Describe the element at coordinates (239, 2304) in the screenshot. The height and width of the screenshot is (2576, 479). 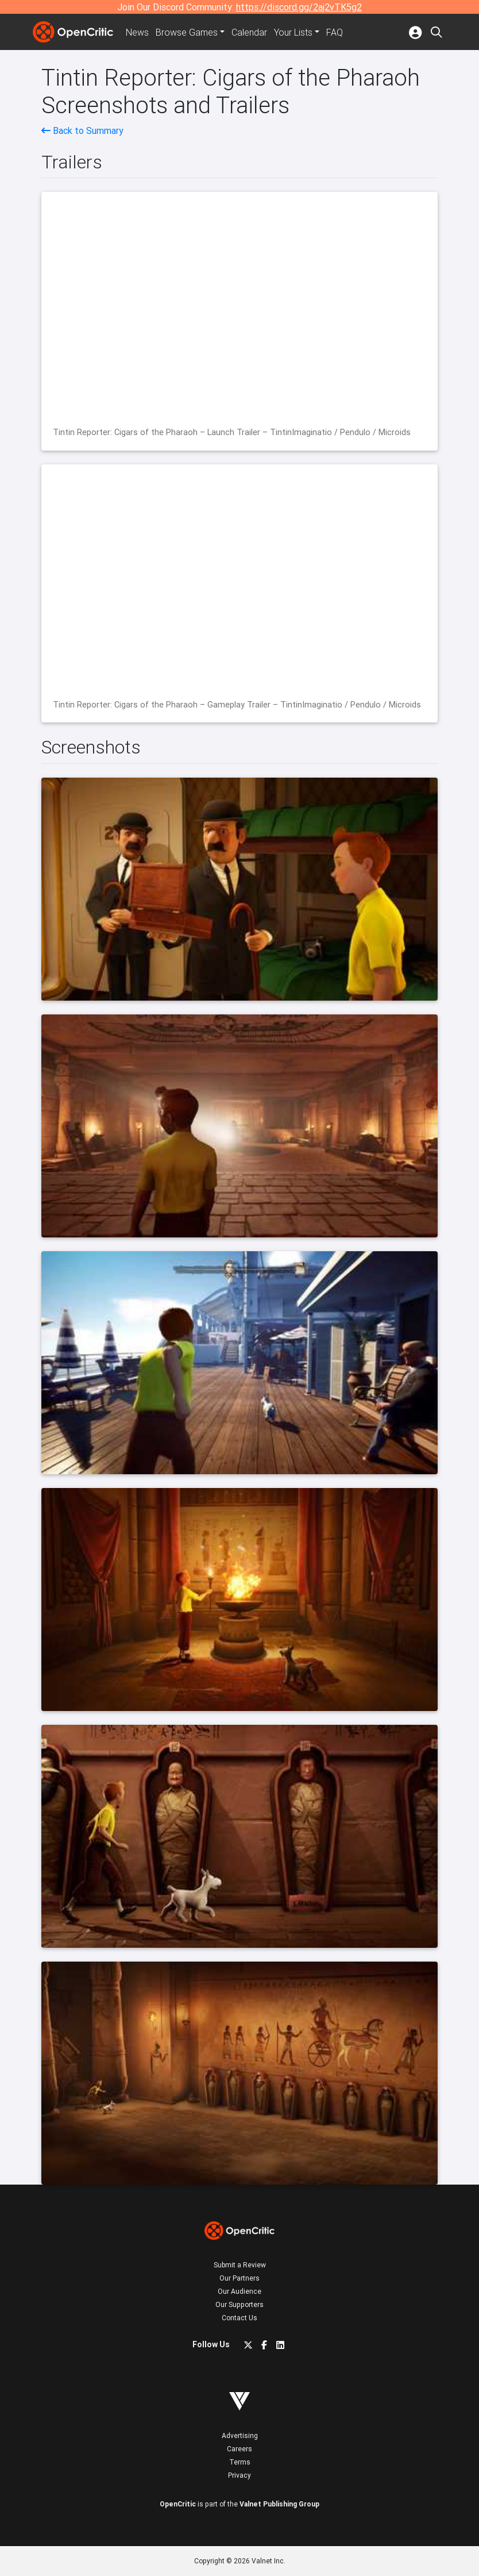
I see `Our Supporters` at that location.